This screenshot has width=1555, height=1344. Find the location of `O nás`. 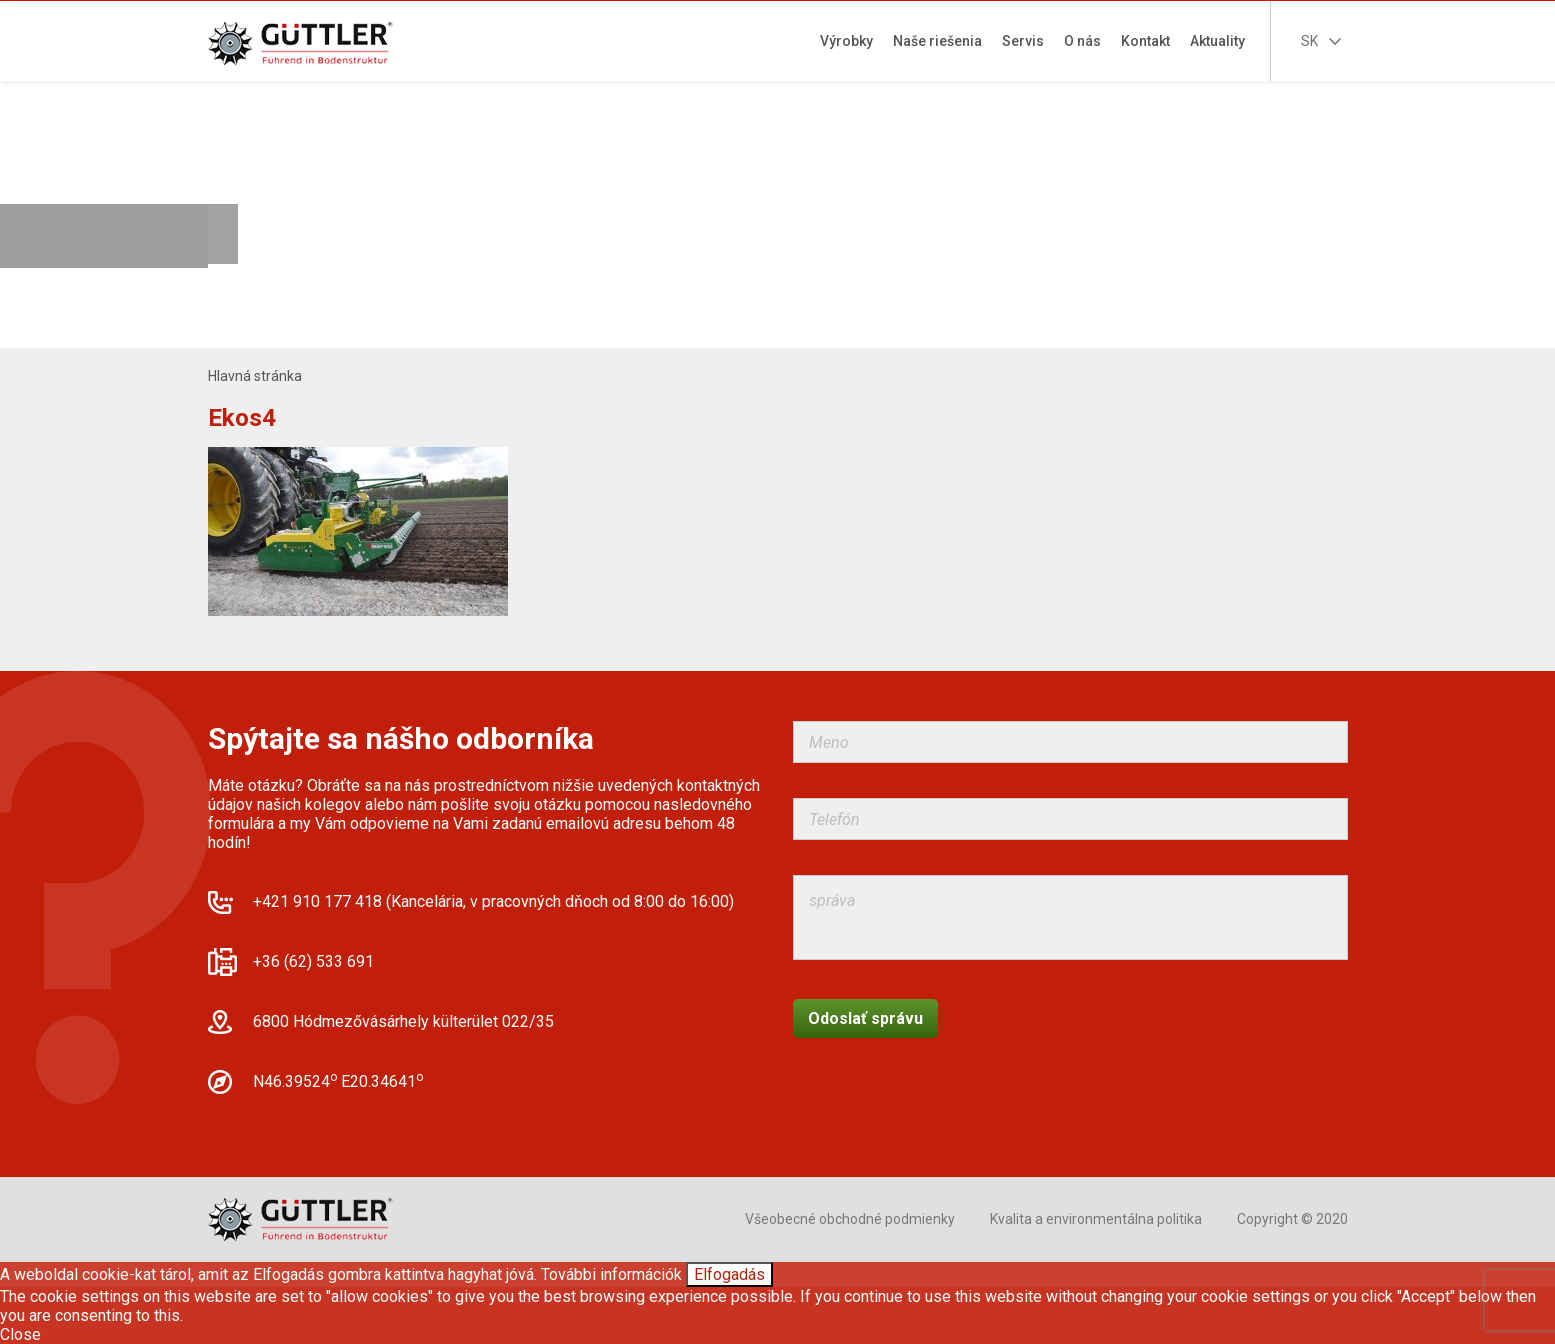

O nás is located at coordinates (1082, 41).